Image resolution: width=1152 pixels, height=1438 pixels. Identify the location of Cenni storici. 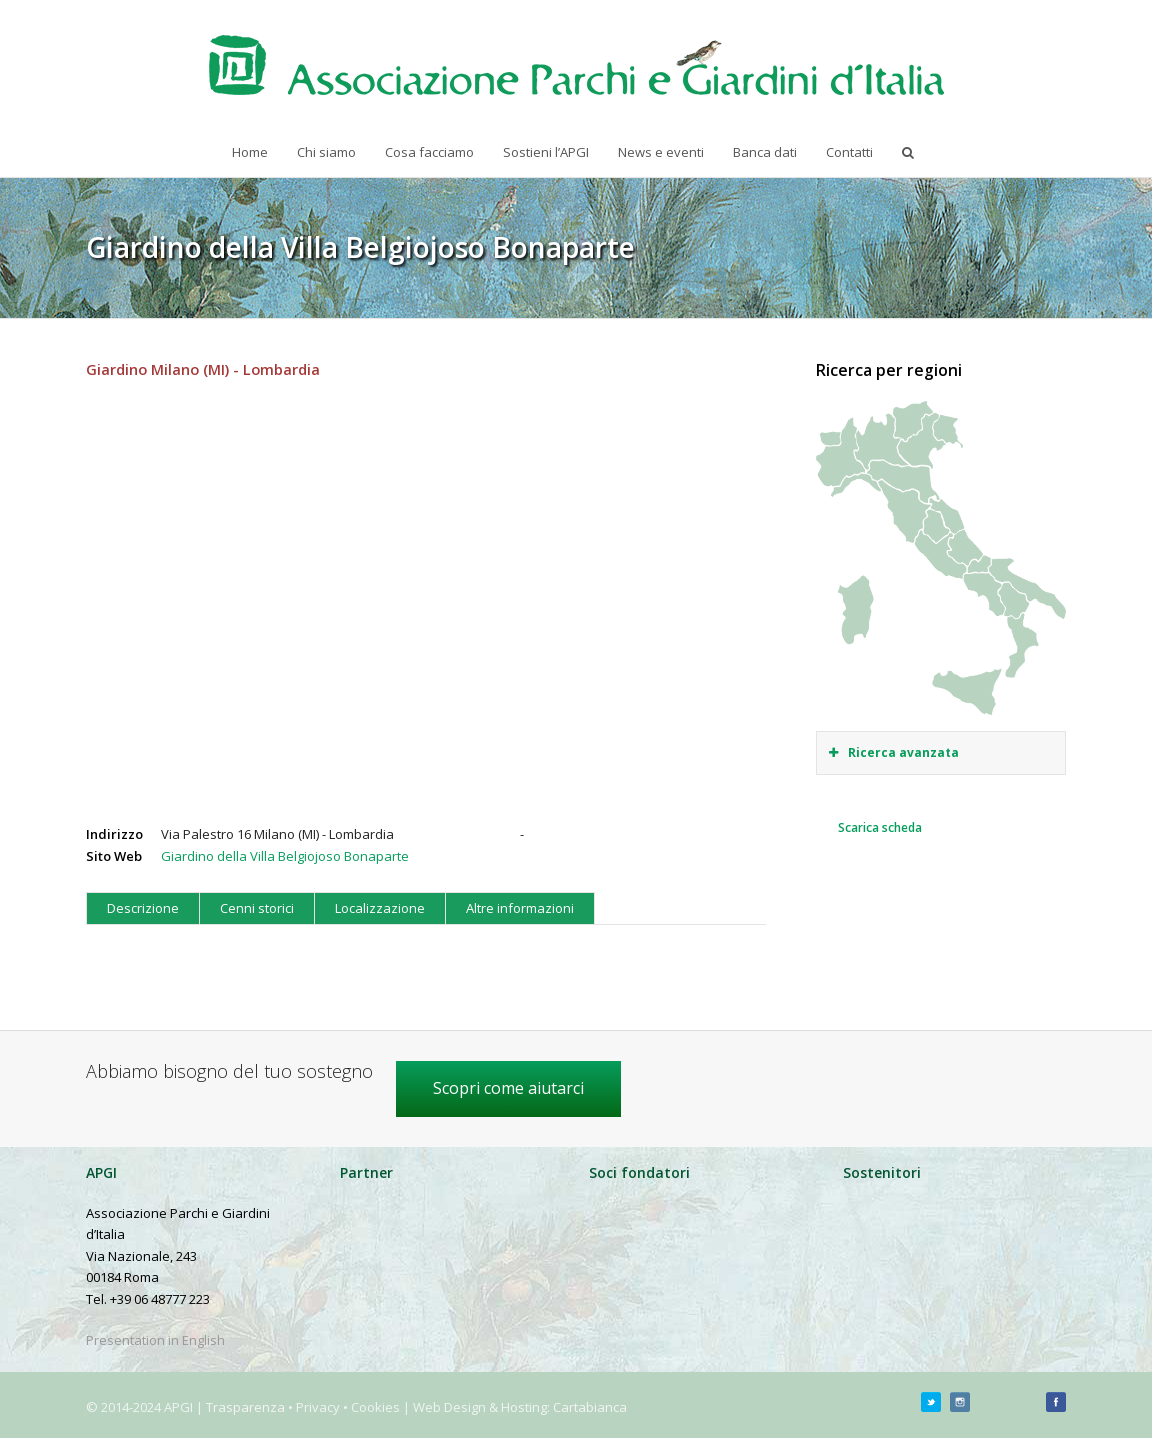
(257, 908).